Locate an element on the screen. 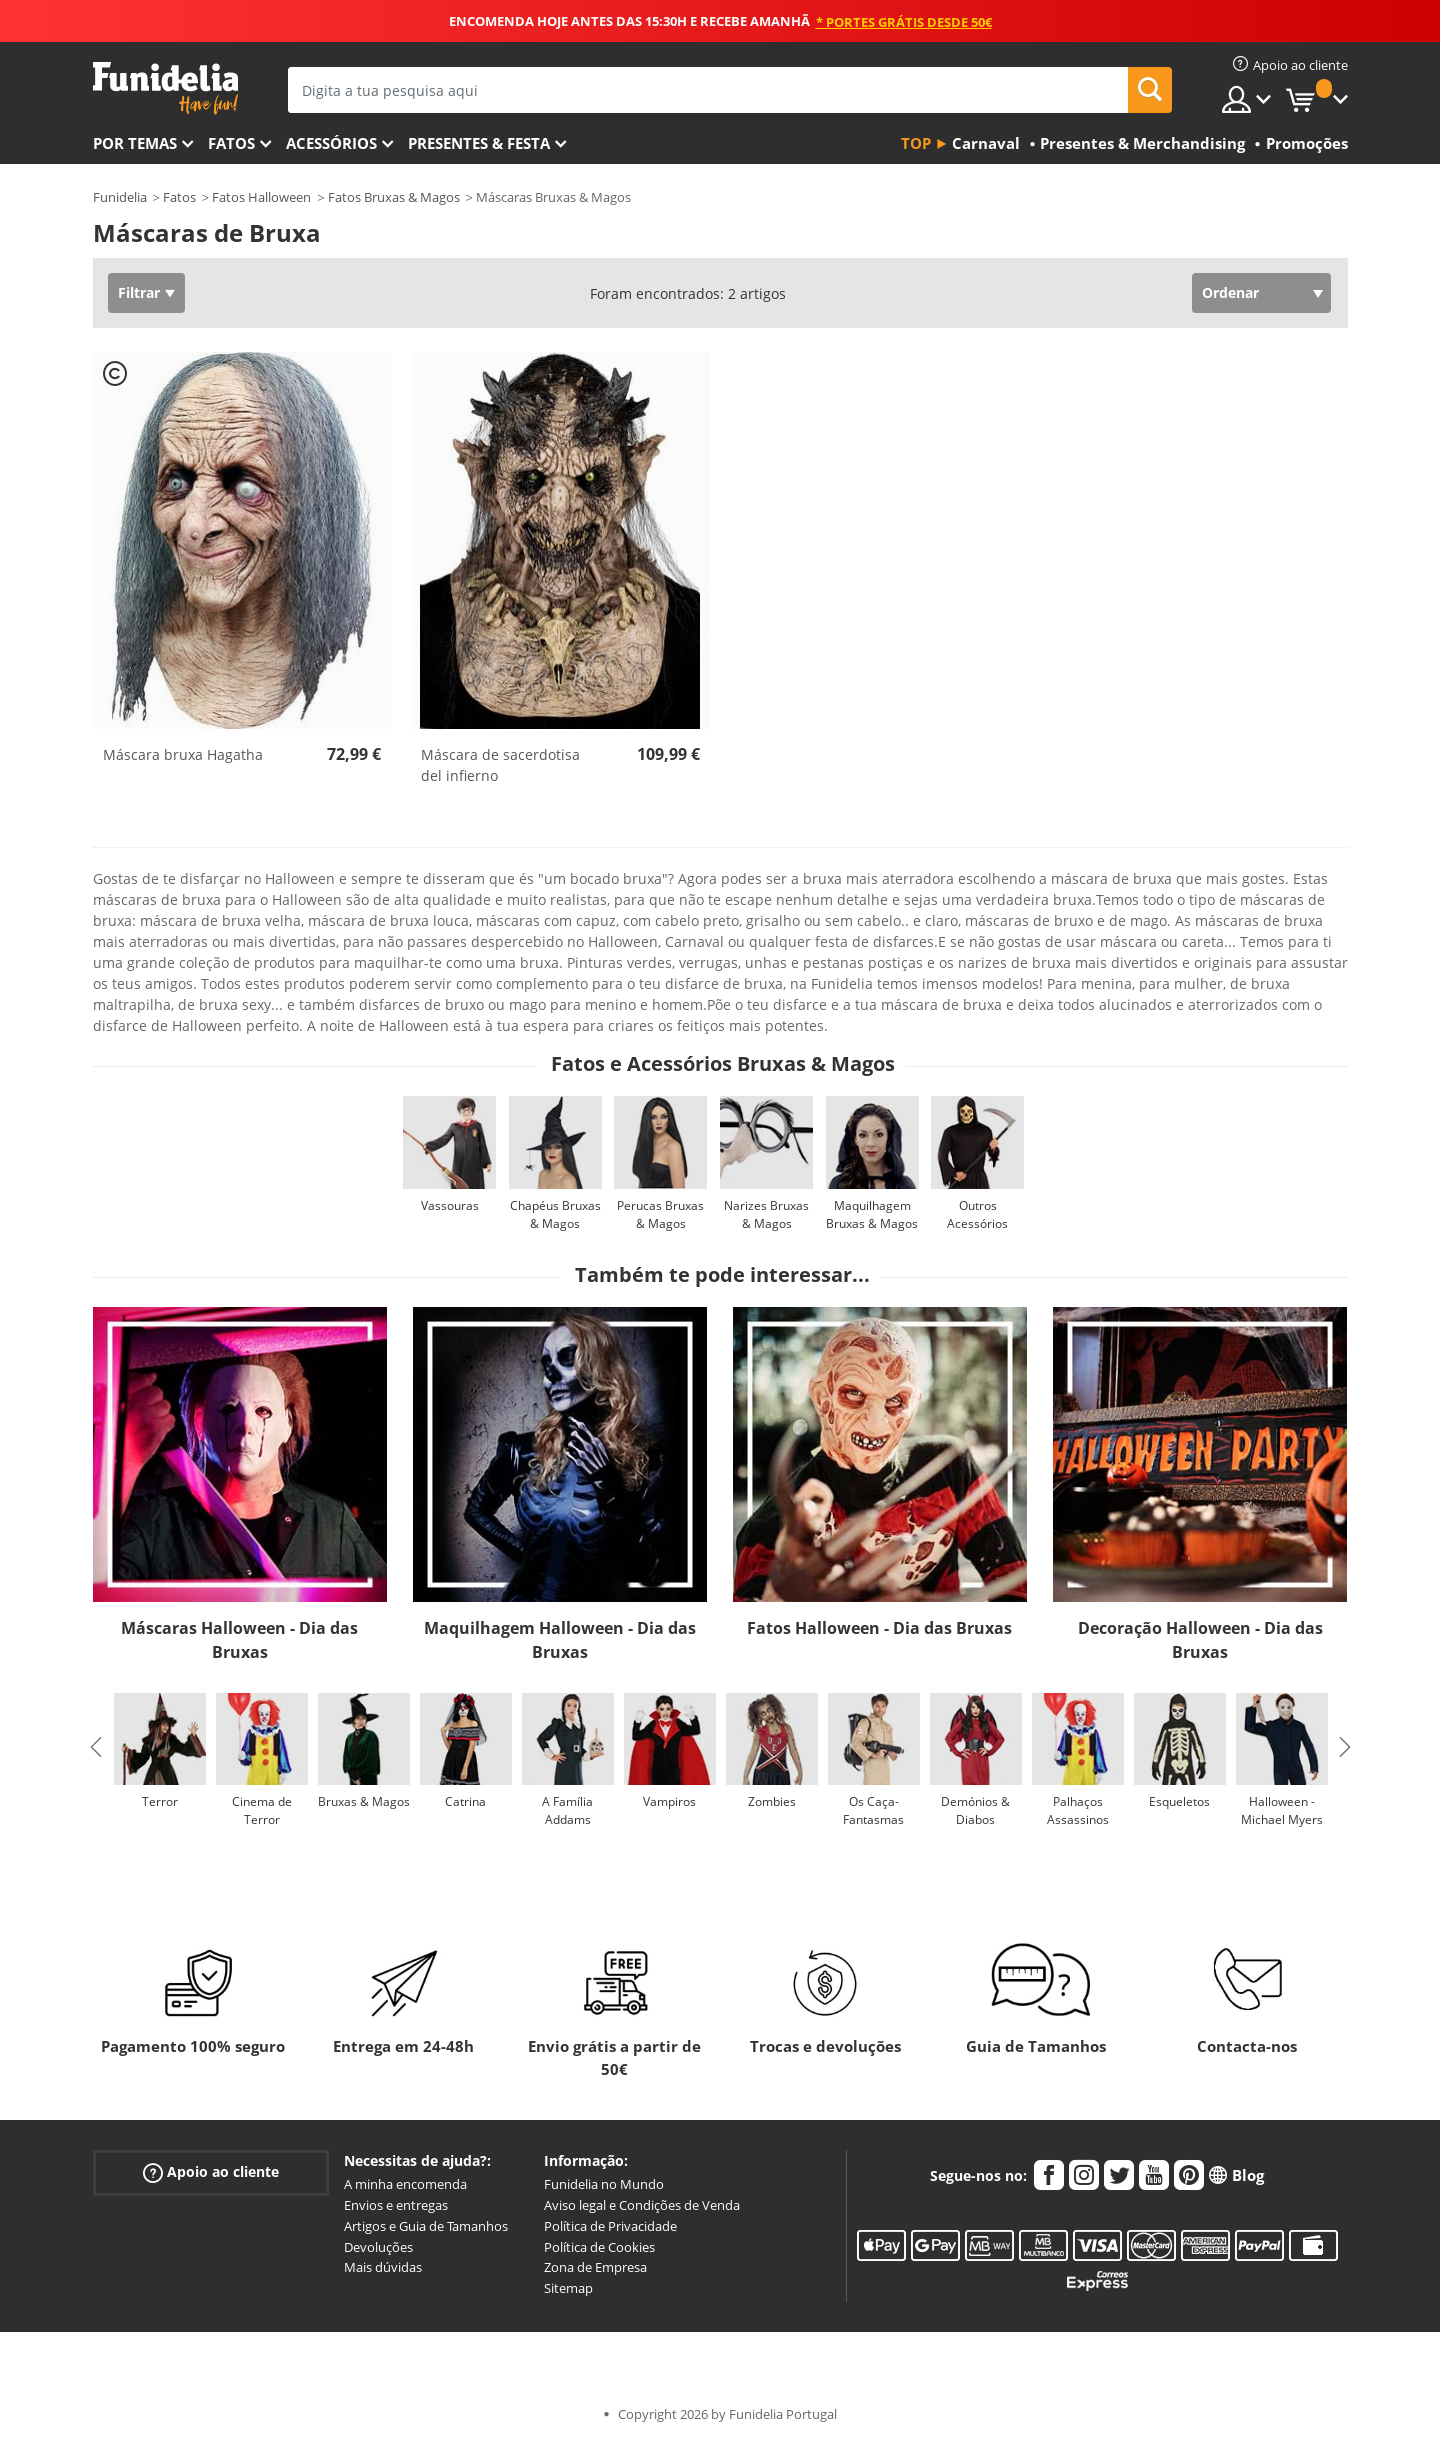 Image resolution: width=1440 pixels, height=2445 pixels. Outros Acessórios is located at coordinates (977, 1214).